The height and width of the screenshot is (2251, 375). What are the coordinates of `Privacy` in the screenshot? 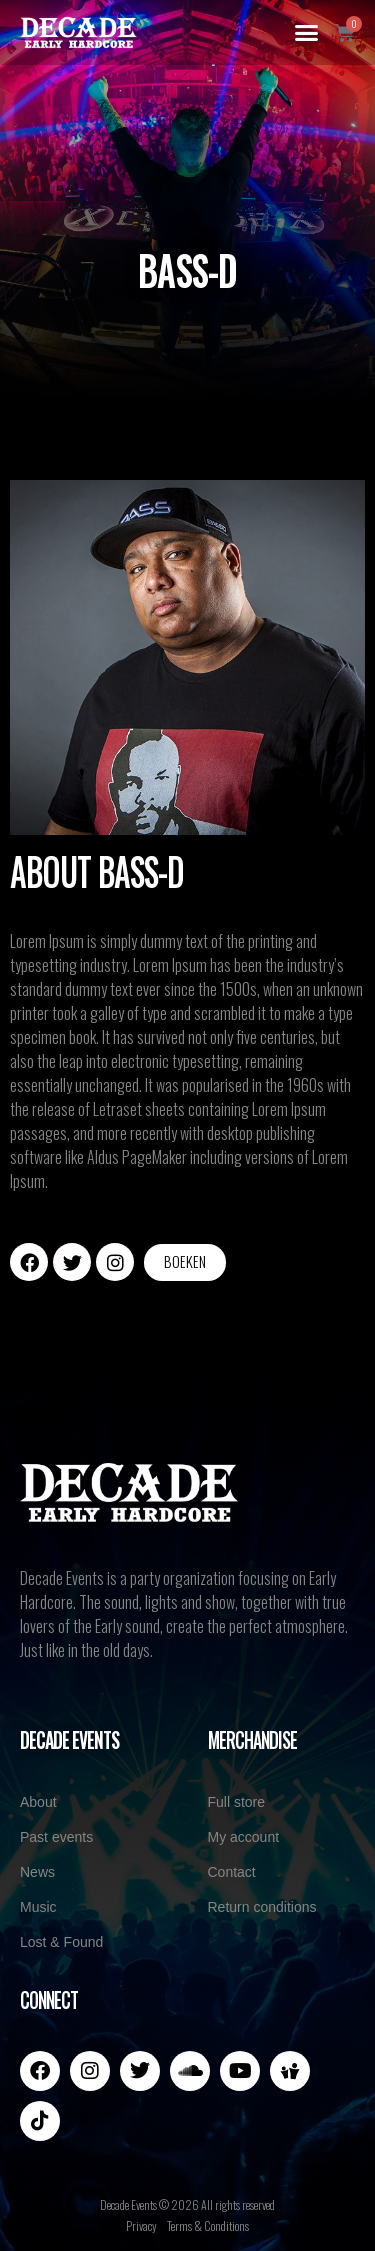 It's located at (141, 2225).